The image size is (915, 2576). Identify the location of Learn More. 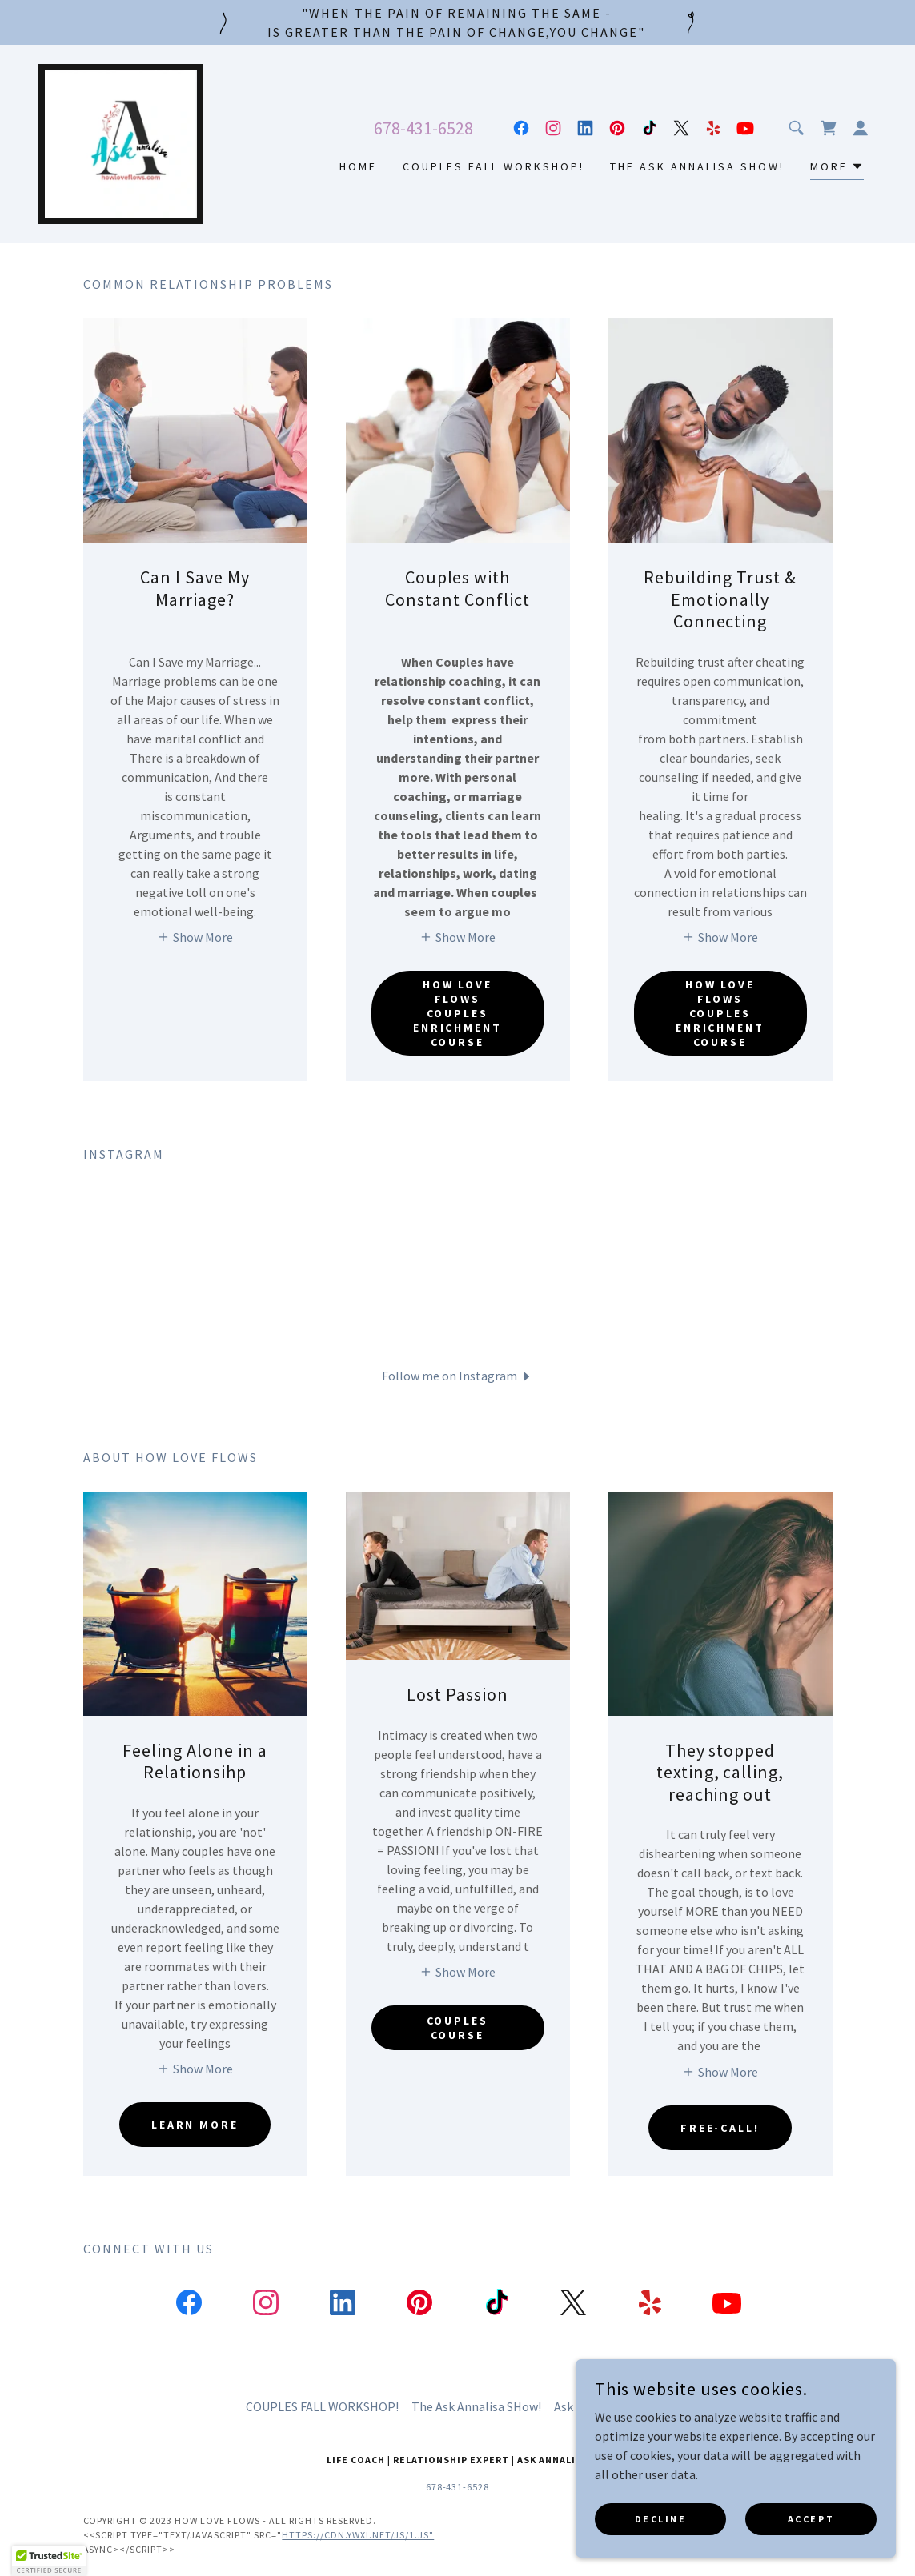
(195, 2124).